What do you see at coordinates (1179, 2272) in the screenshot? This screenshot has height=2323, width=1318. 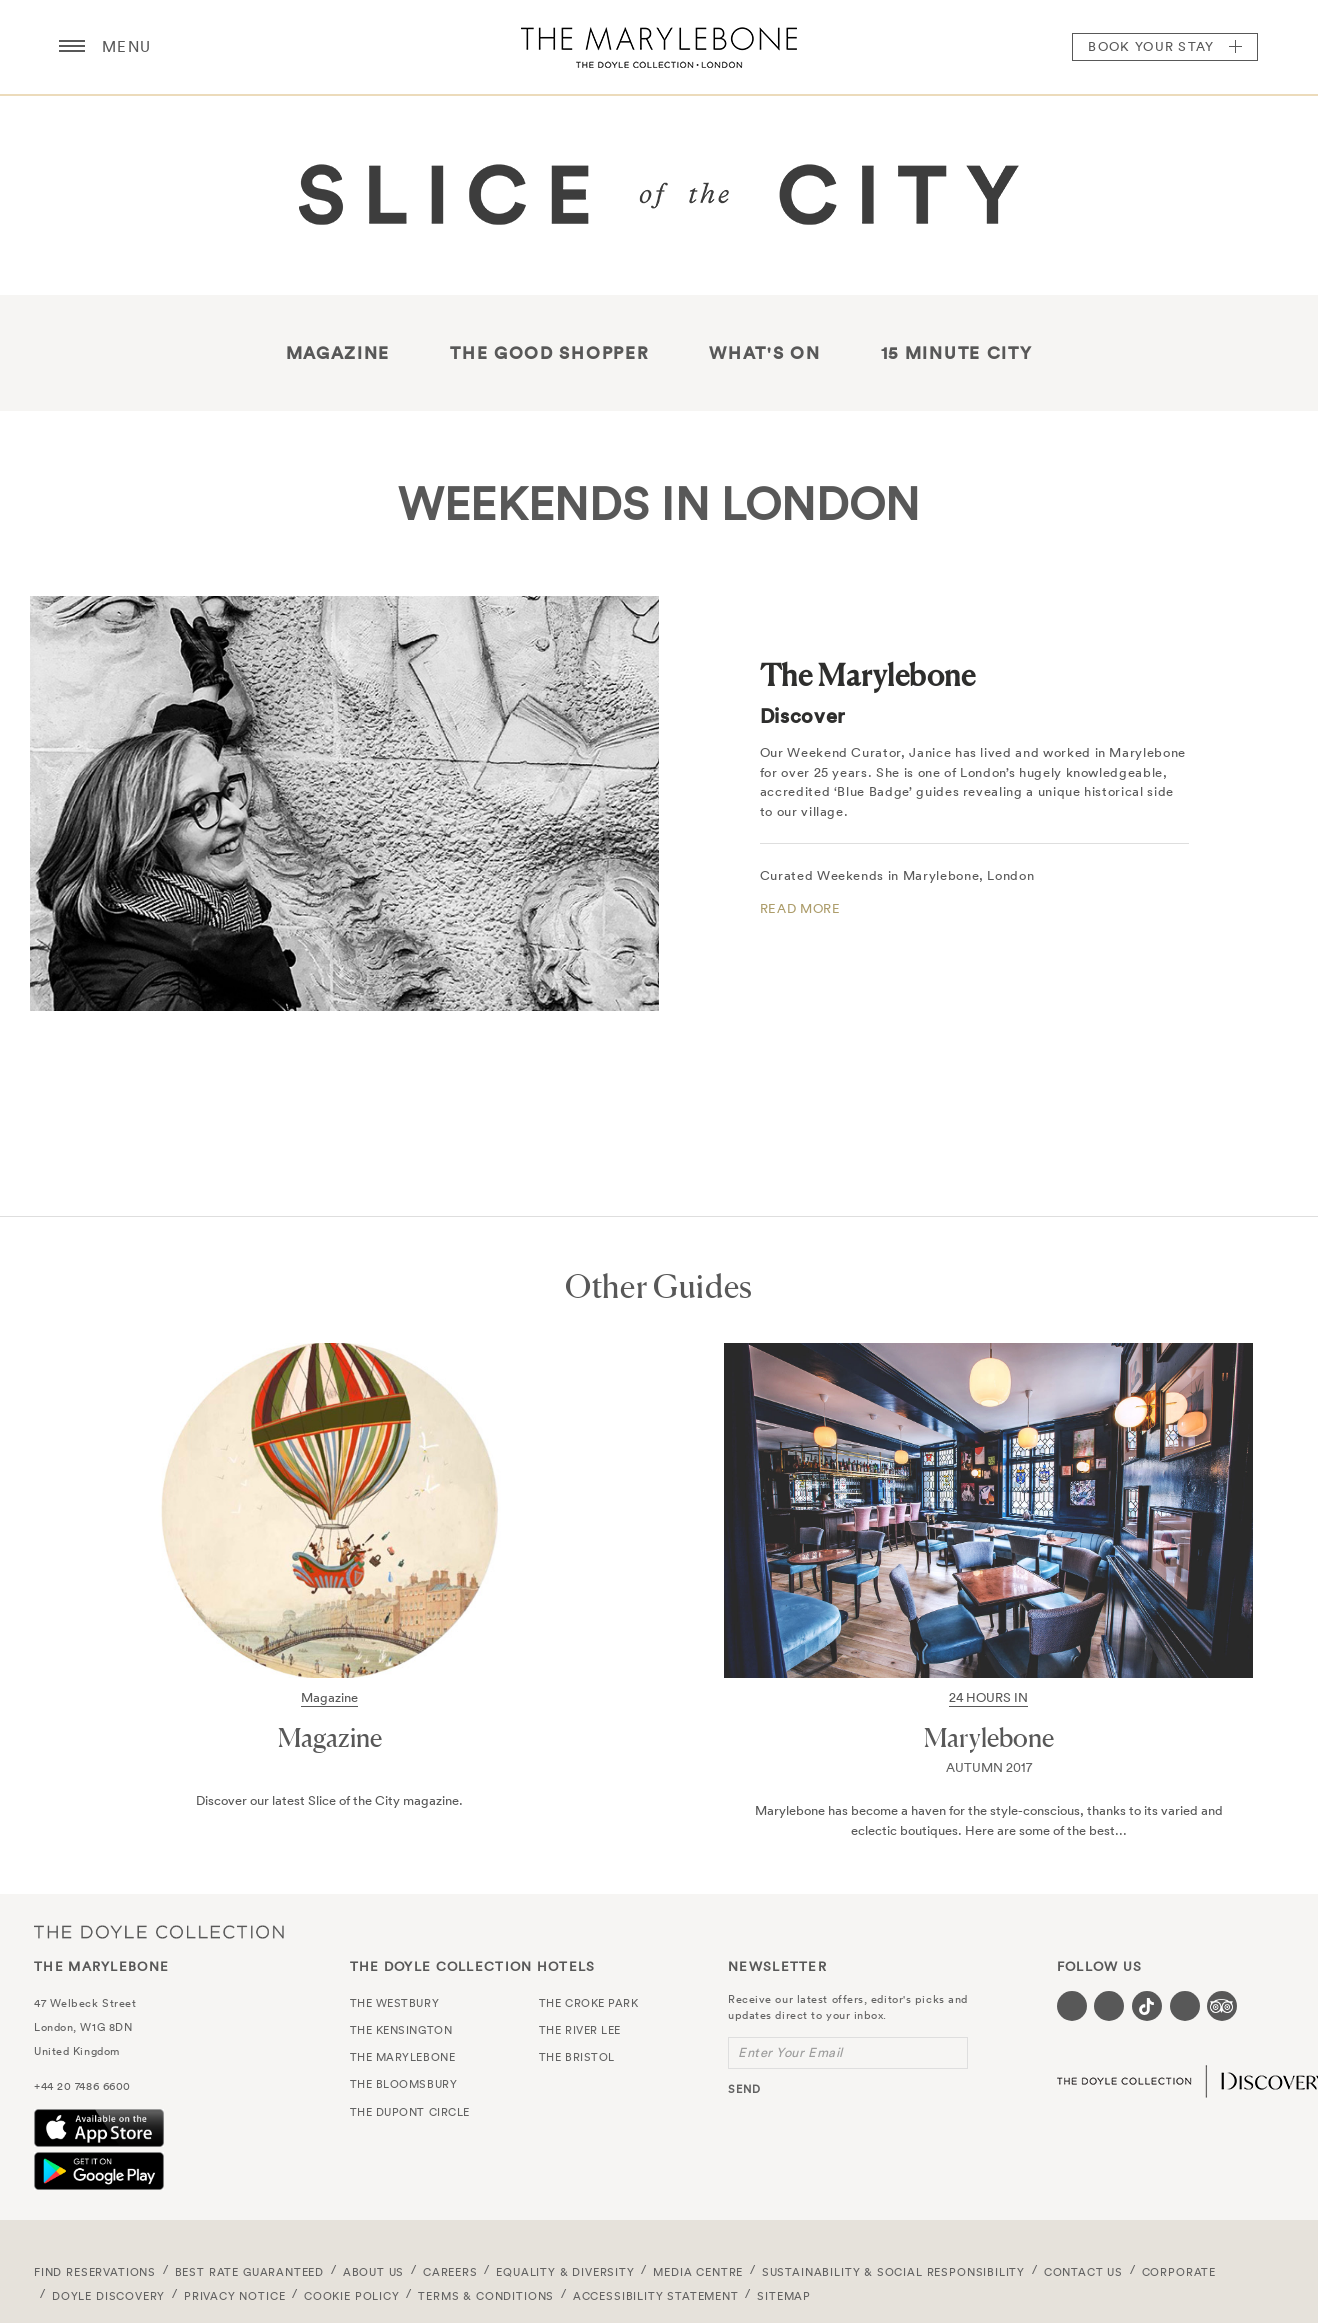 I see `Corporate` at bounding box center [1179, 2272].